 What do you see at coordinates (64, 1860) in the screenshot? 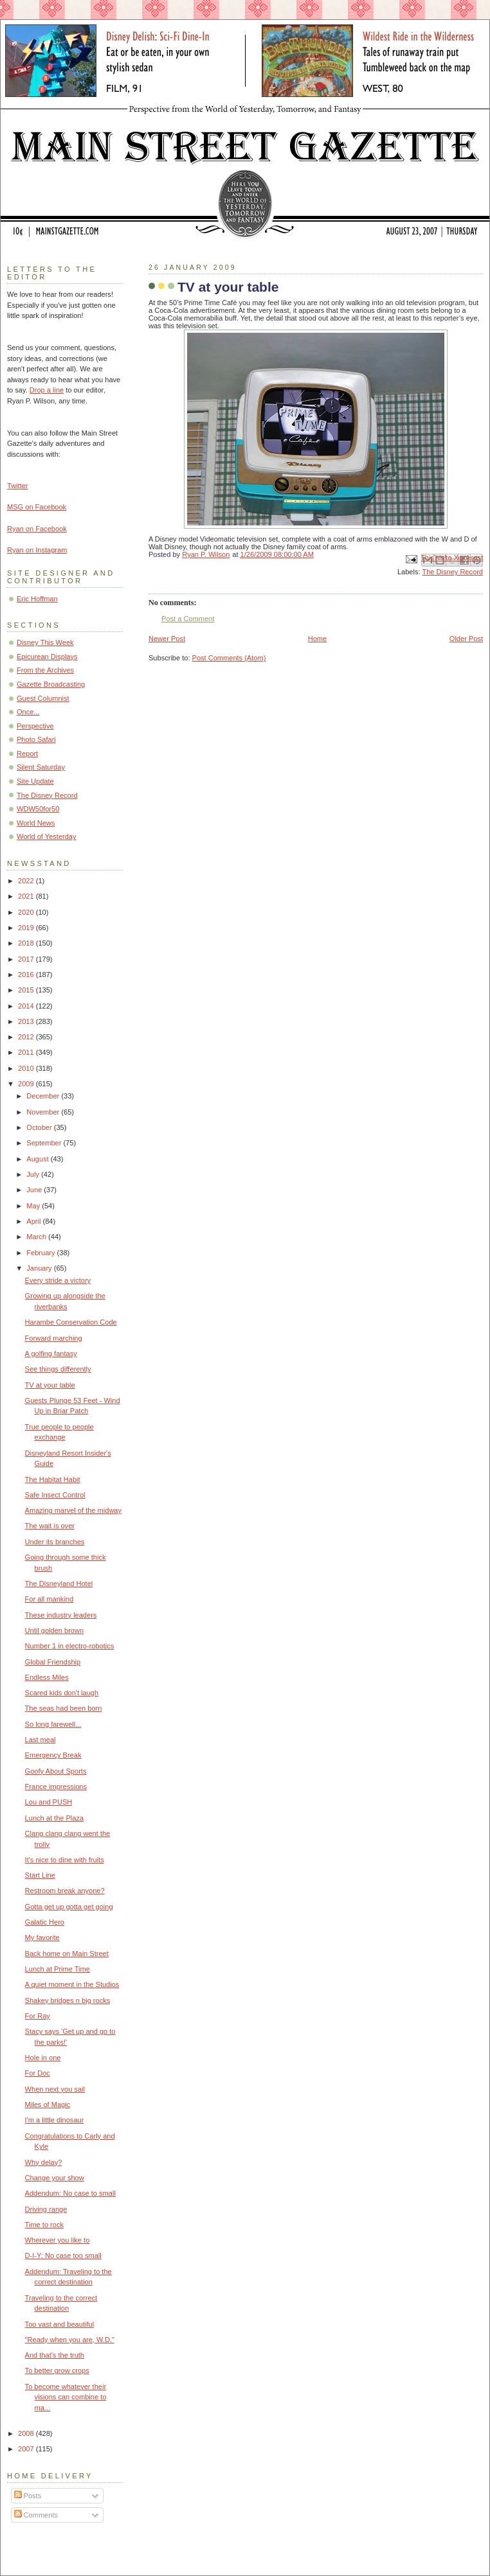
I see `It's nice to dine with fruits` at bounding box center [64, 1860].